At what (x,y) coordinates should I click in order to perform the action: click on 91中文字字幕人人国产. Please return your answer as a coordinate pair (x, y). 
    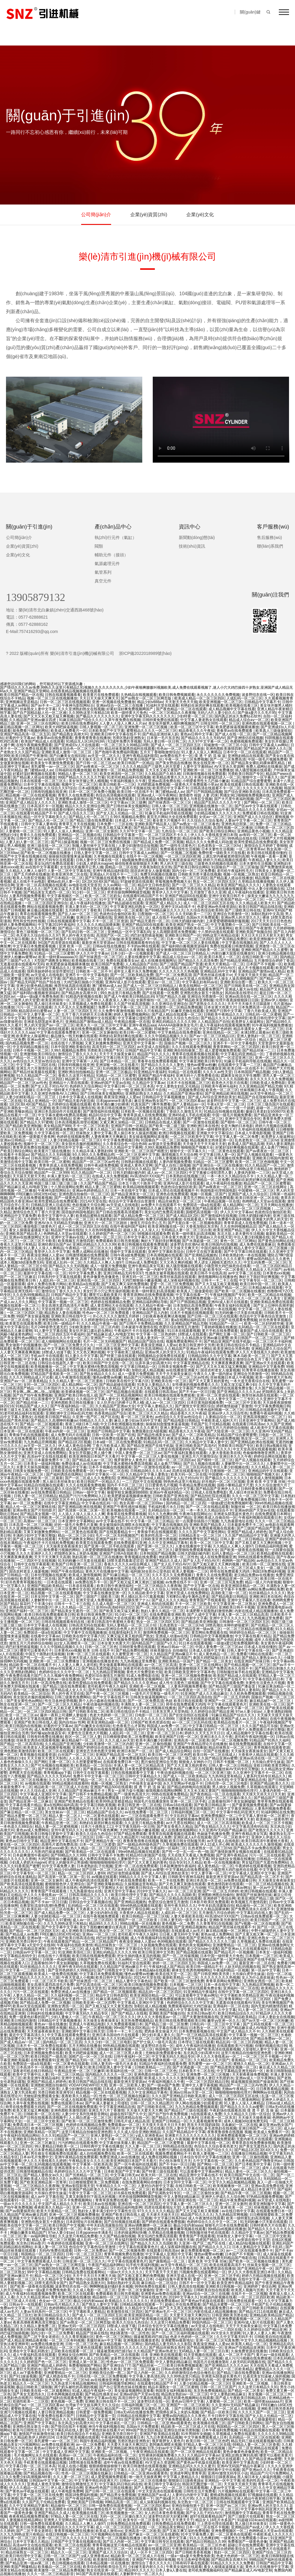
    Looking at the image, I should click on (117, 899).